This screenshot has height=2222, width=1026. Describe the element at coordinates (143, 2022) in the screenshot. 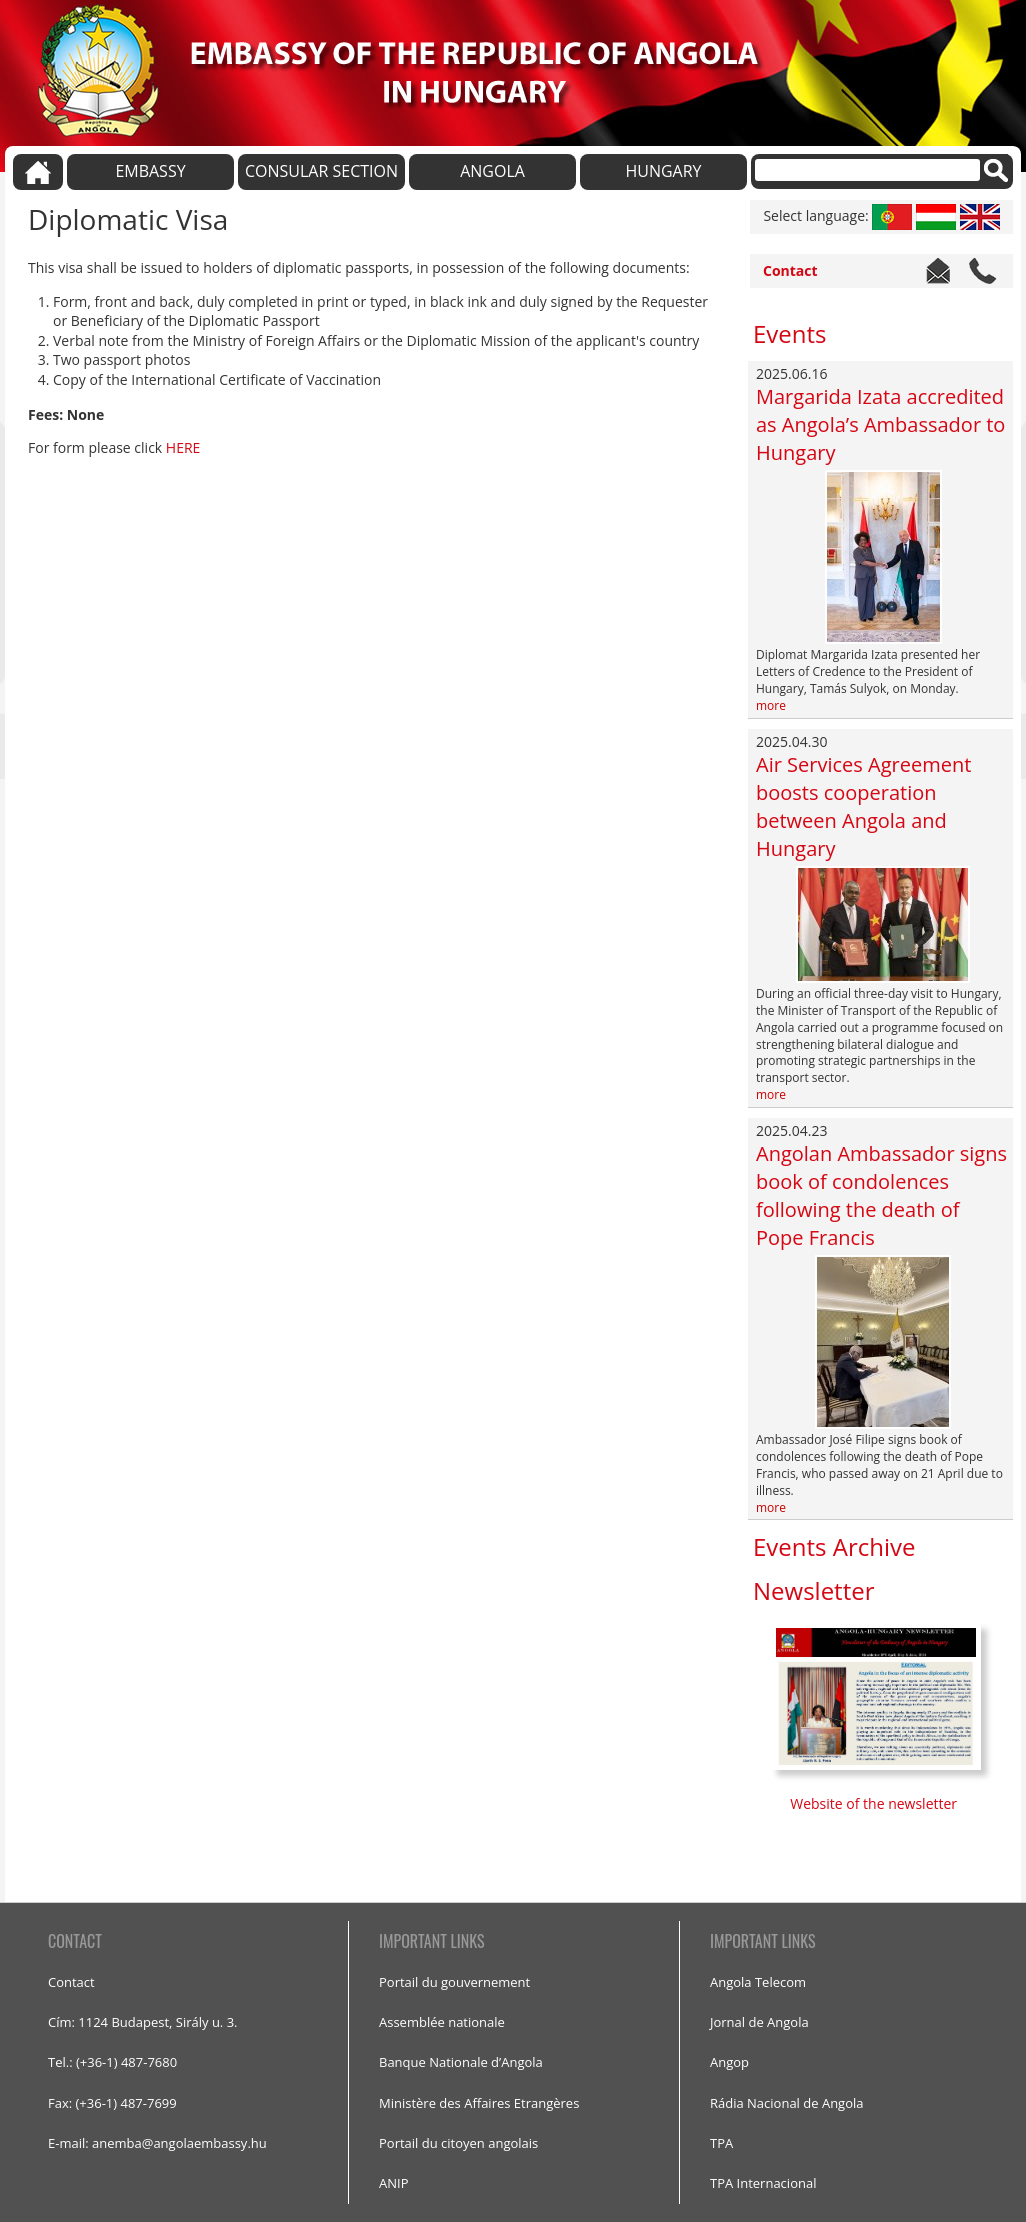

I see `Cím: 1124 Budapest, Sirály u. 3.` at that location.